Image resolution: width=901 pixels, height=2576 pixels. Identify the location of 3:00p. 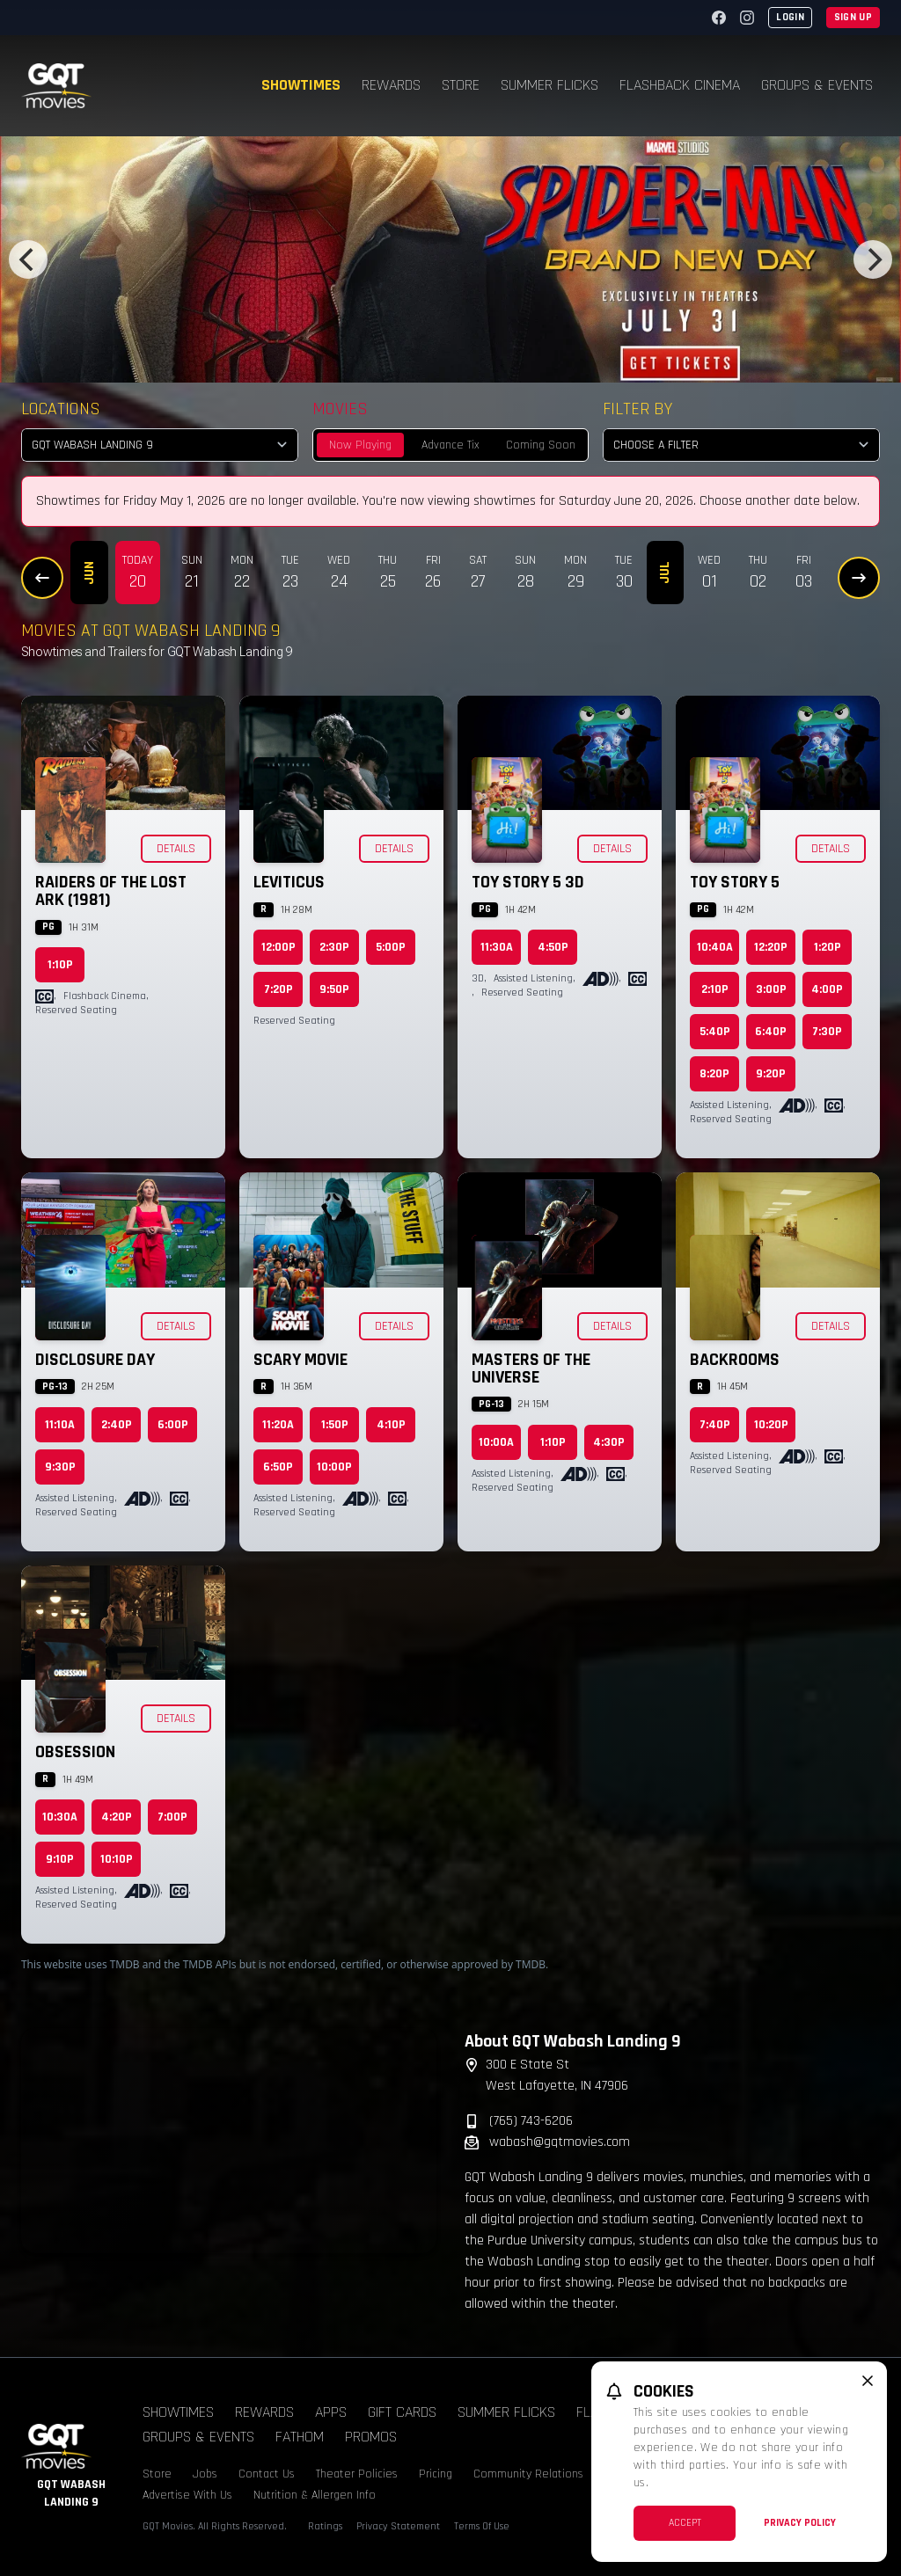
(771, 989).